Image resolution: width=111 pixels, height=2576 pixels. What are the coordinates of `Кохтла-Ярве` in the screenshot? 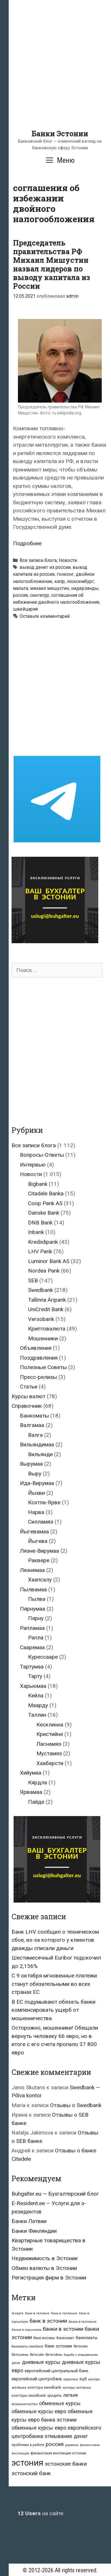 It's located at (44, 1502).